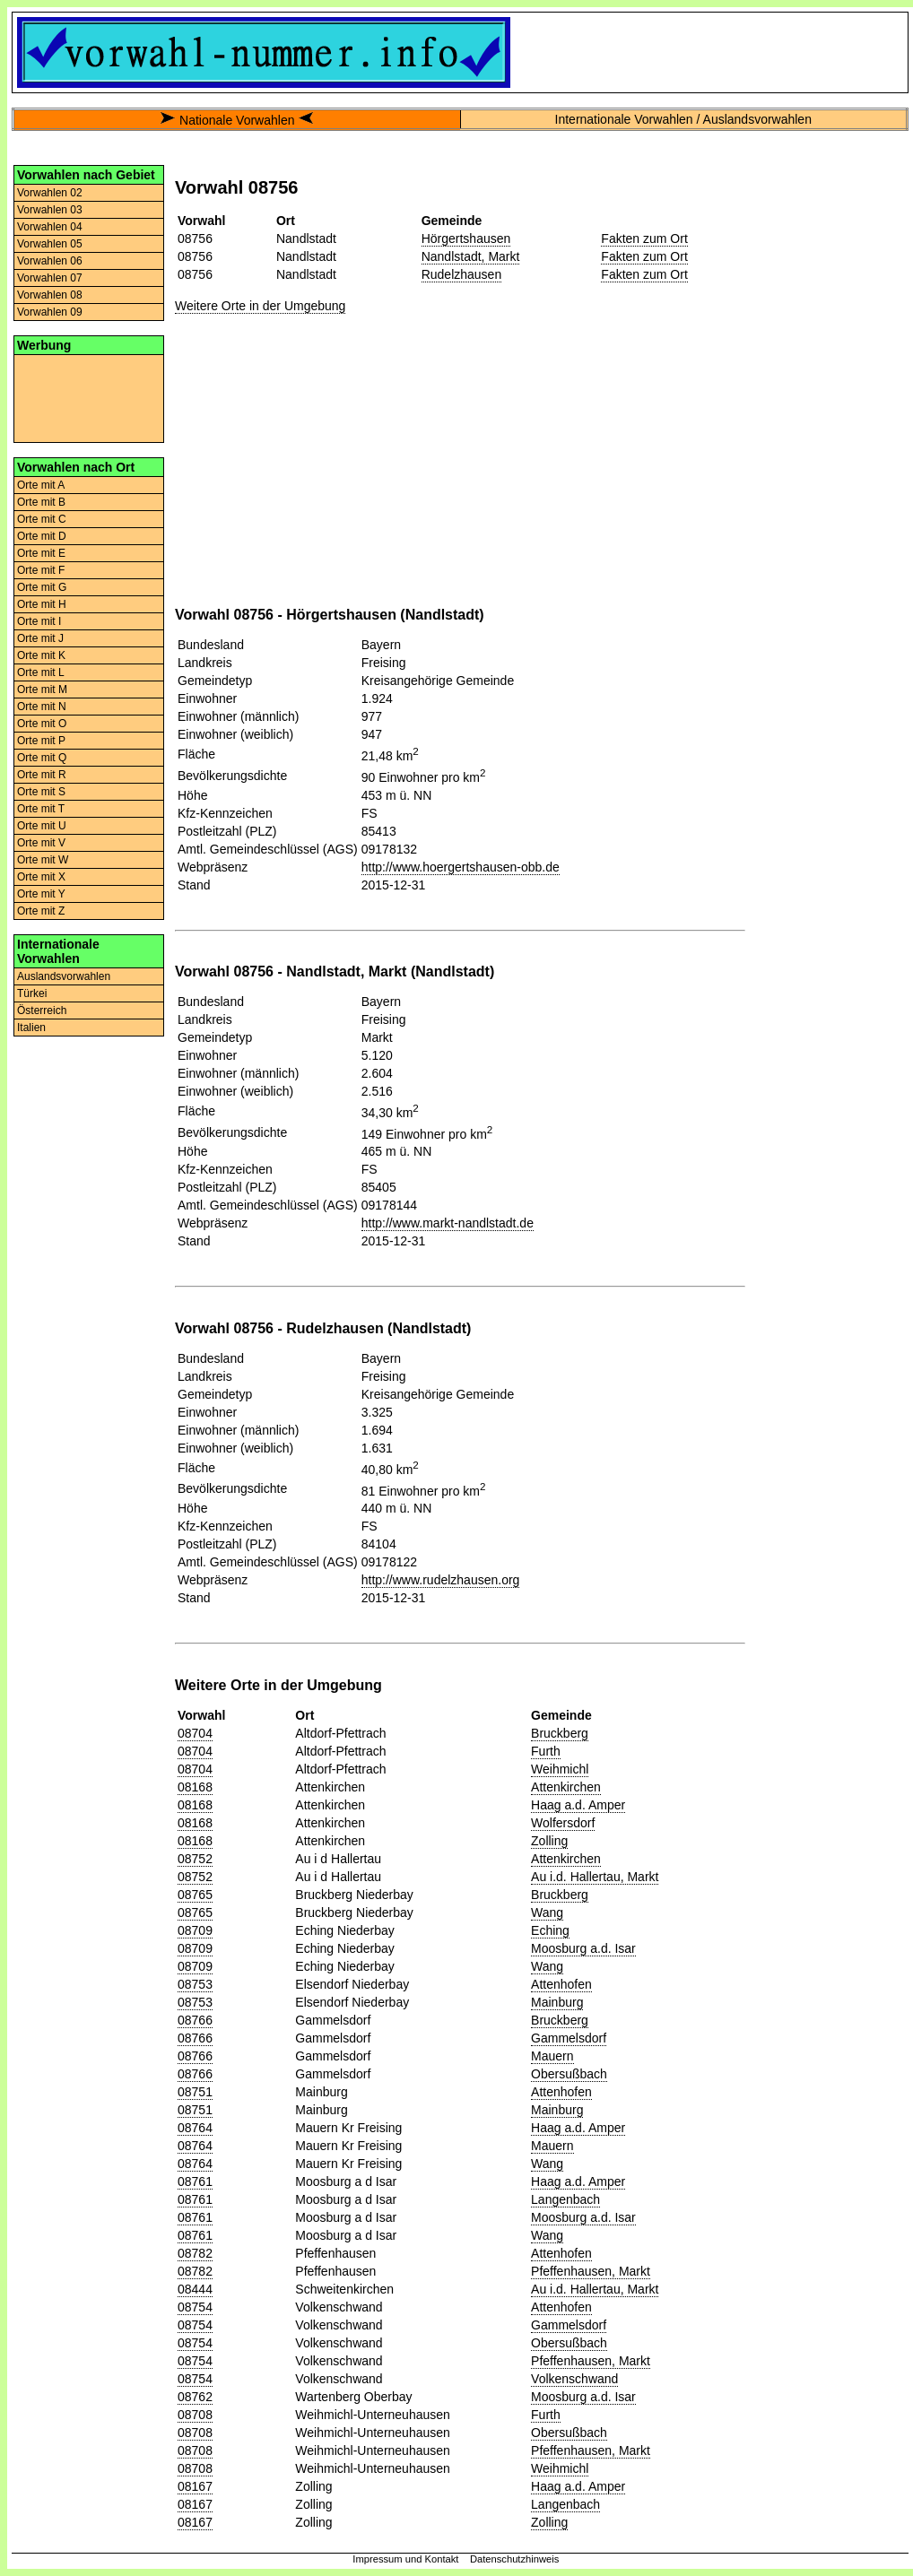 The image size is (913, 2576). I want to click on Impressum und Kontakt, so click(405, 2559).